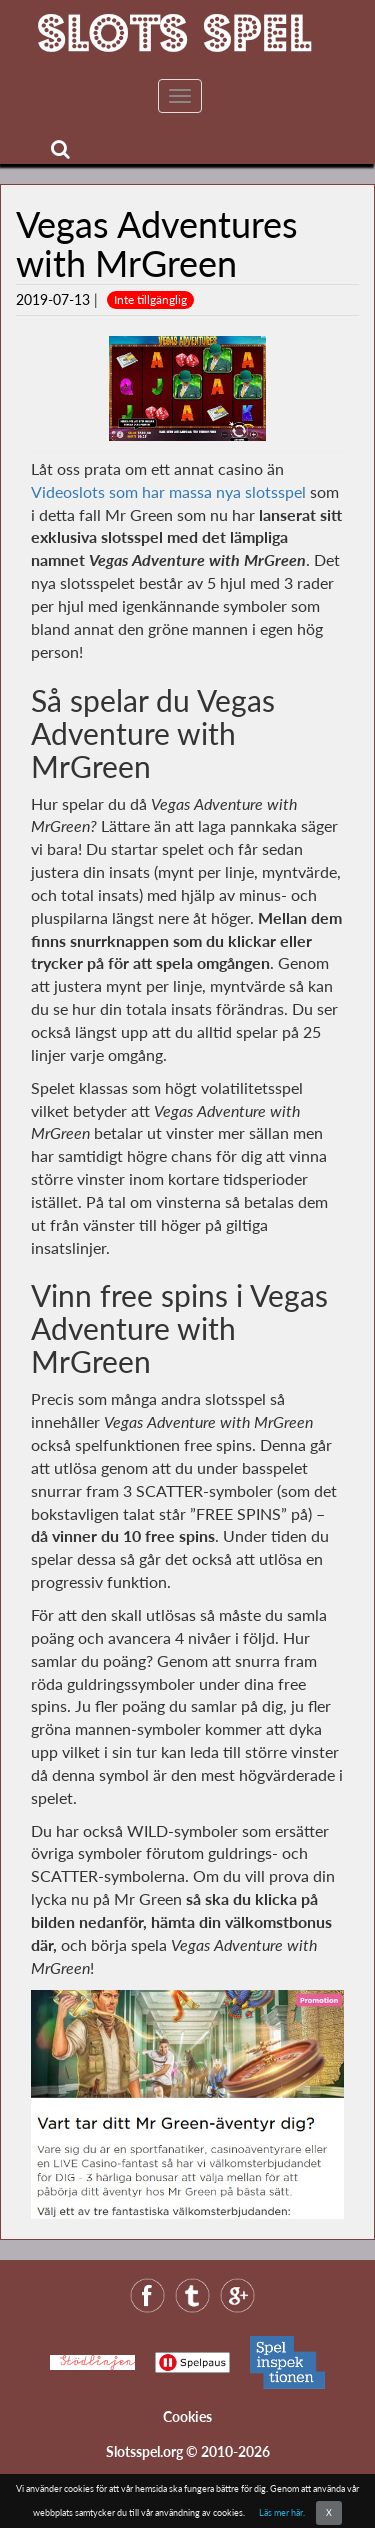 This screenshot has height=2528, width=375. What do you see at coordinates (282, 2512) in the screenshot?
I see `Läs mer här.` at bounding box center [282, 2512].